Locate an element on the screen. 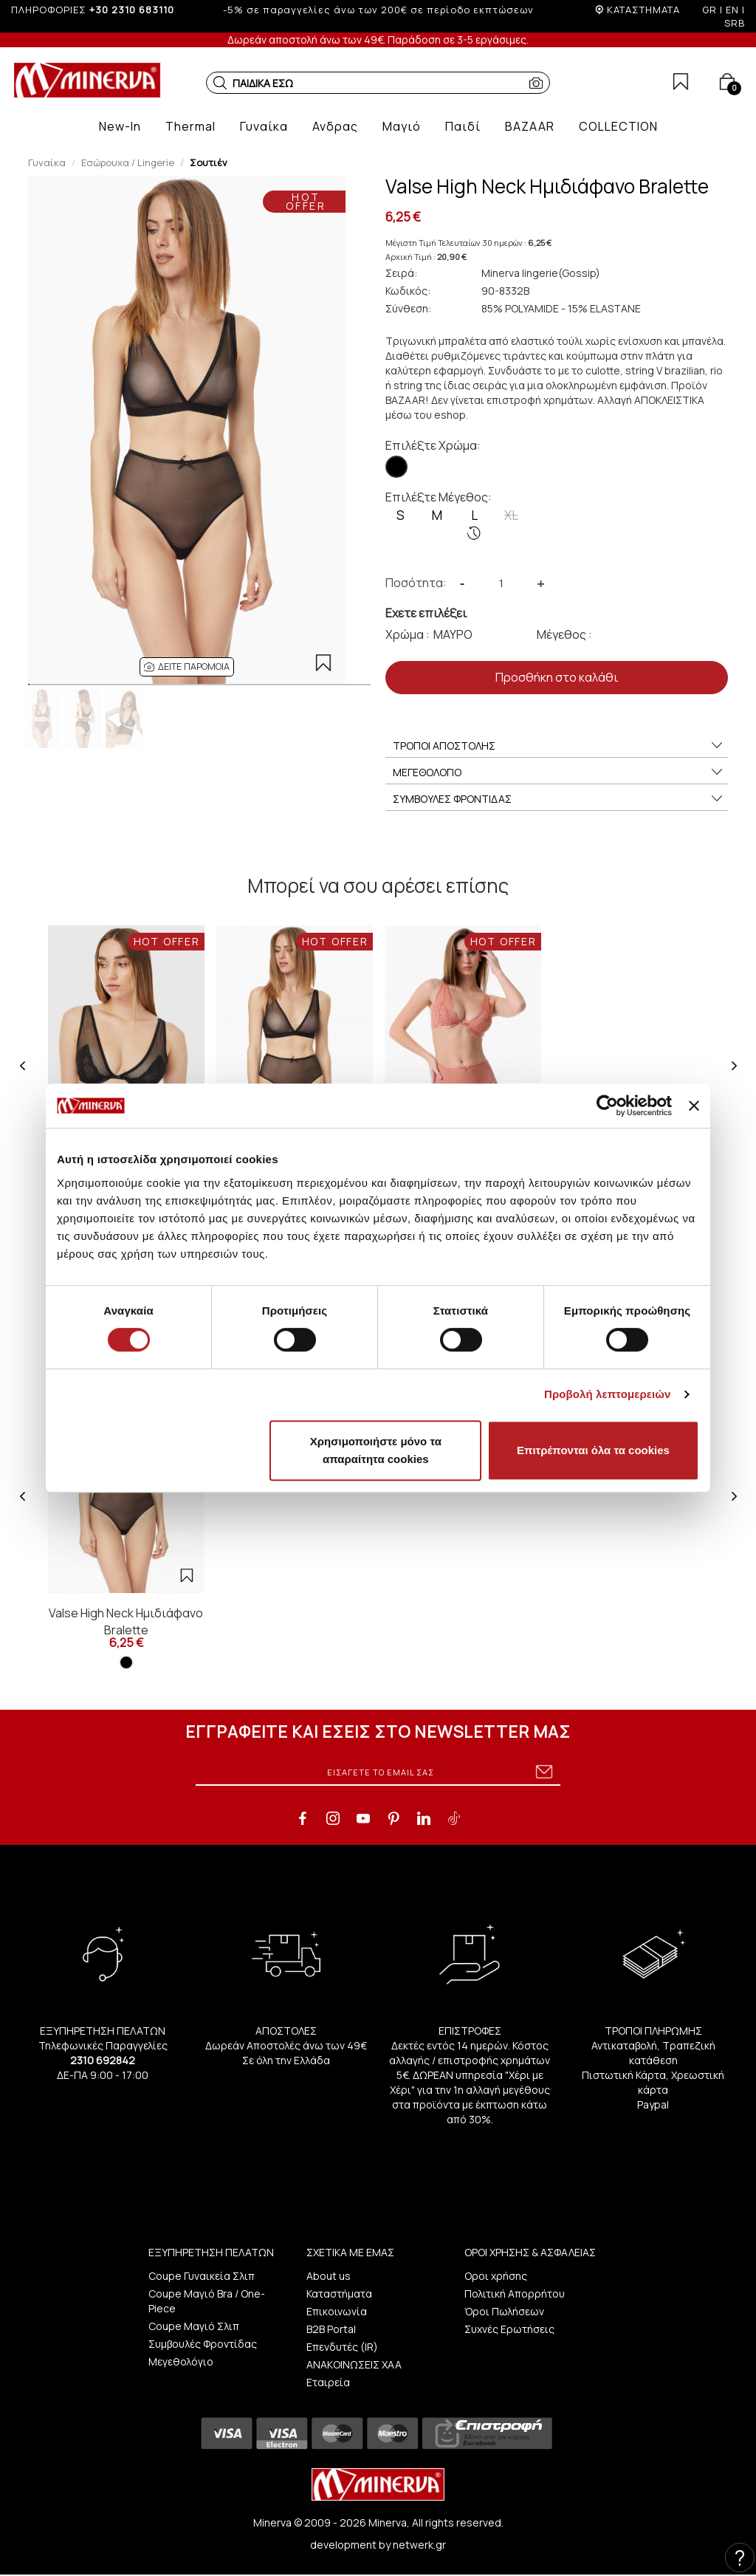 The height and width of the screenshot is (2576, 756). Οροι χρήσης is located at coordinates (495, 2276).